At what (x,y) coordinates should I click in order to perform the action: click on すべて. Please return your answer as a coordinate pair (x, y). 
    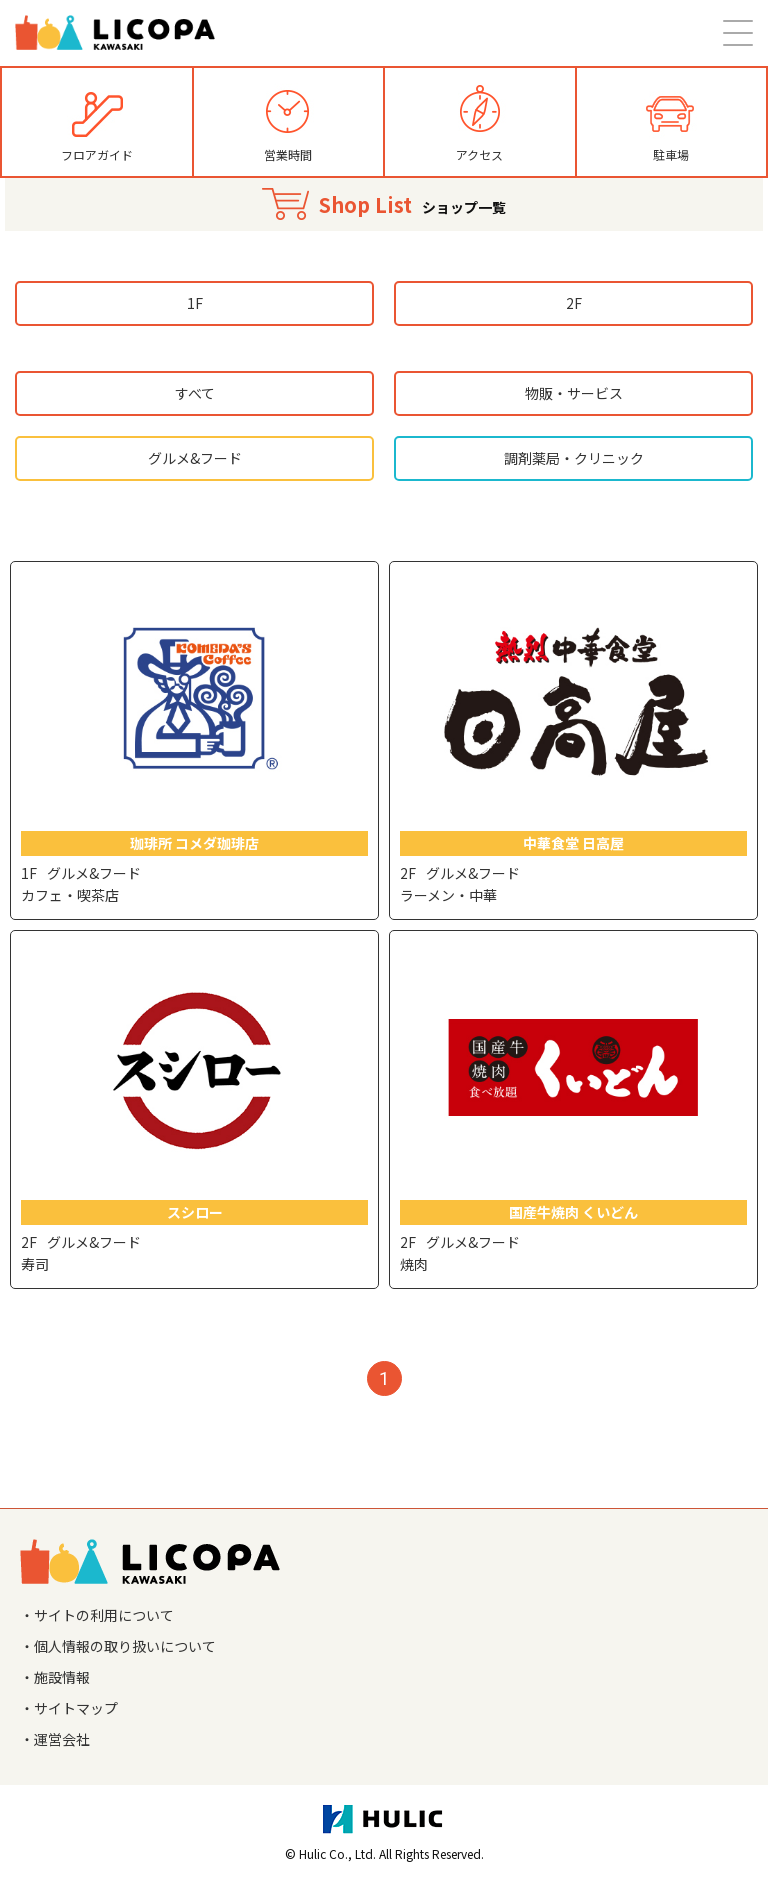
    Looking at the image, I should click on (195, 393).